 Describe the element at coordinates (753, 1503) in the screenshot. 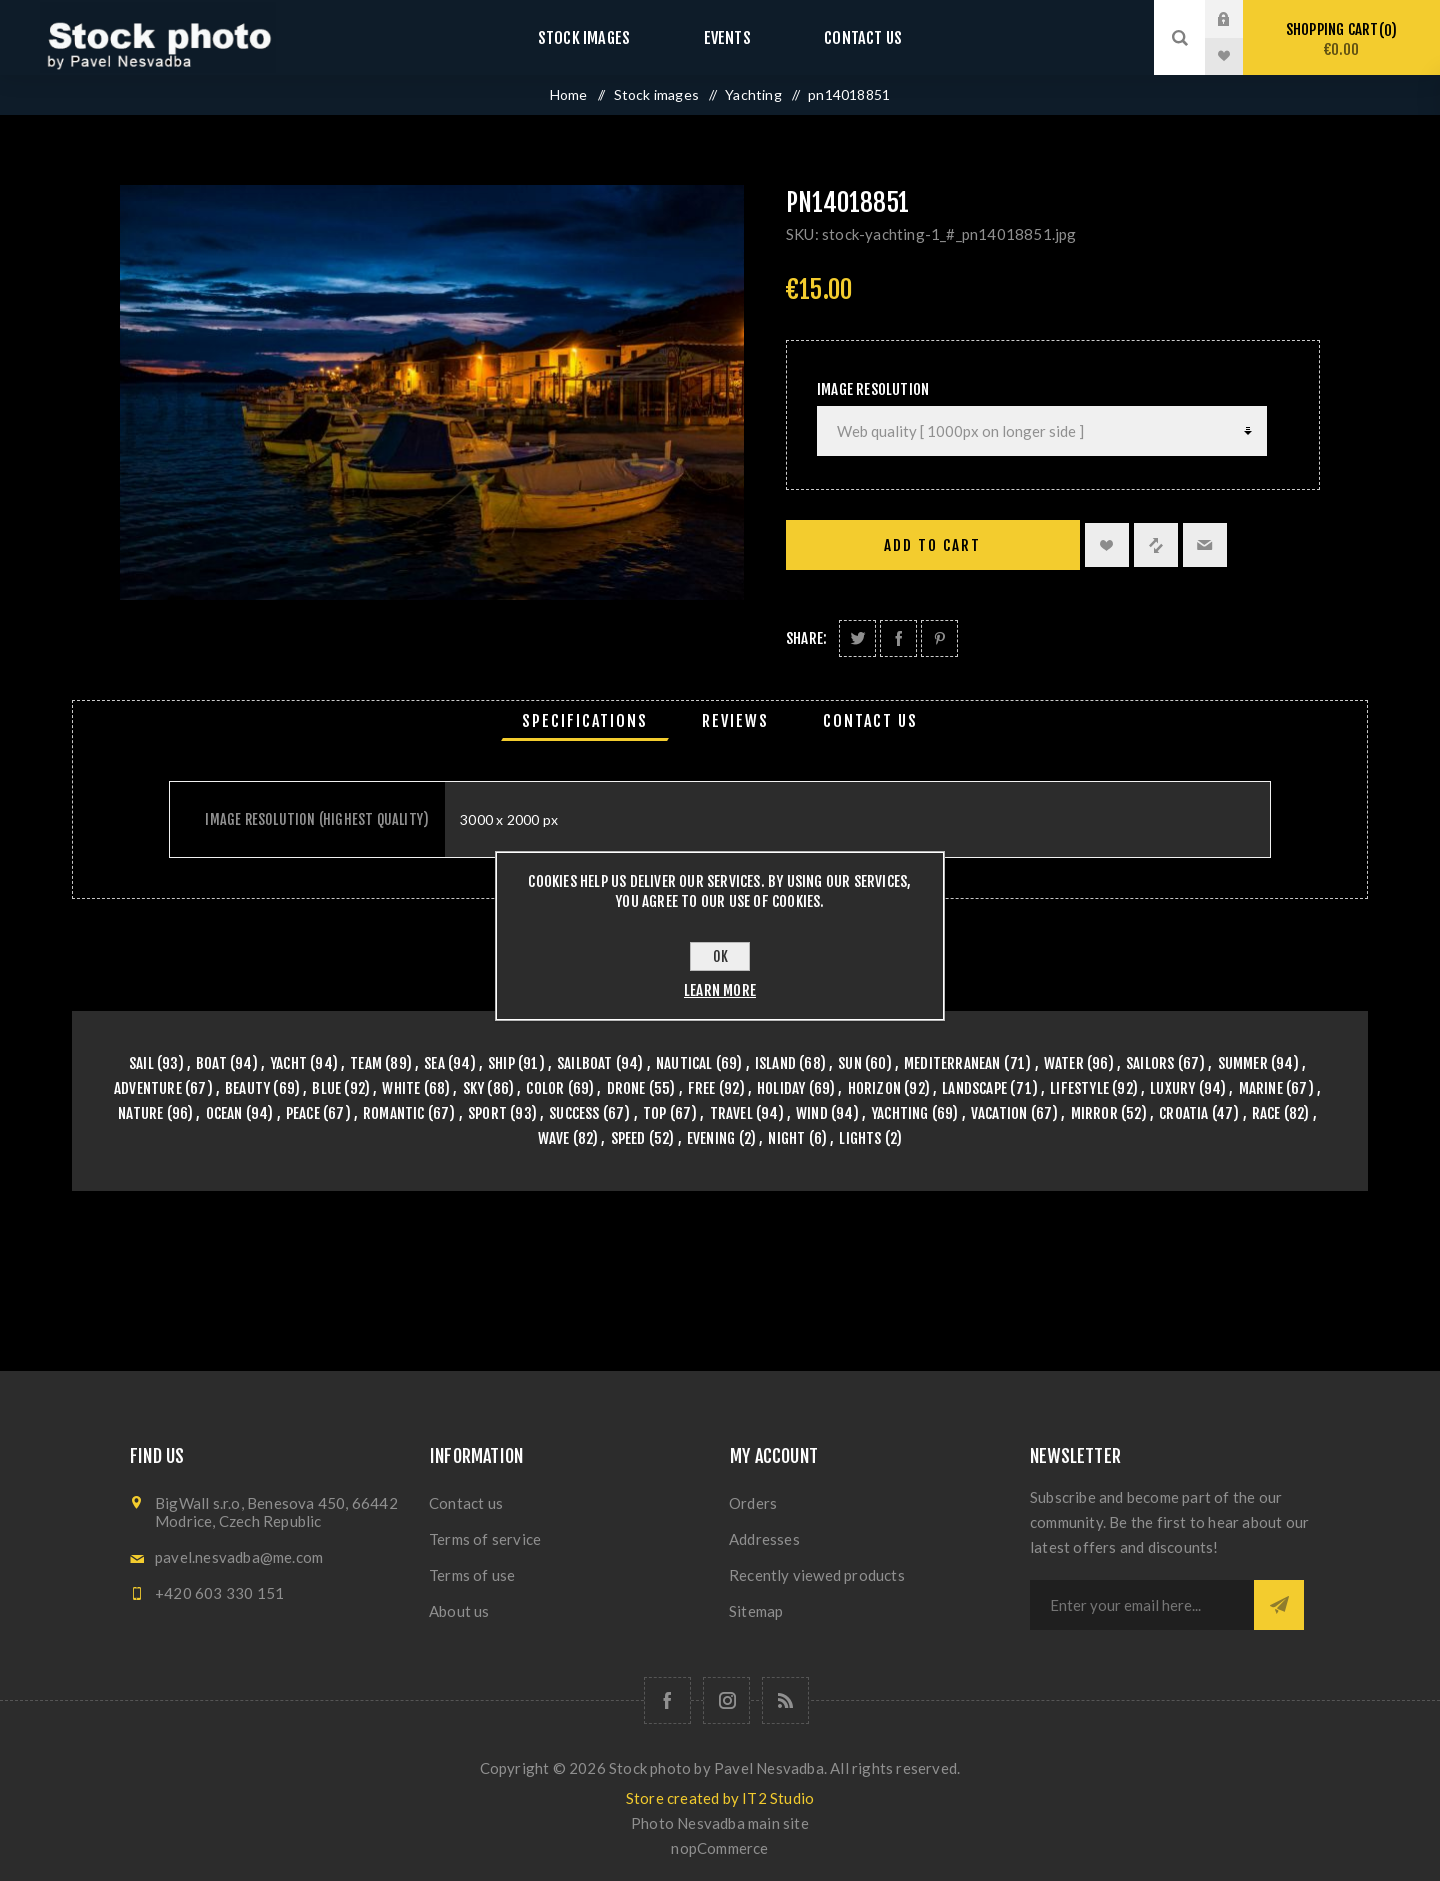

I see `Orders` at that location.